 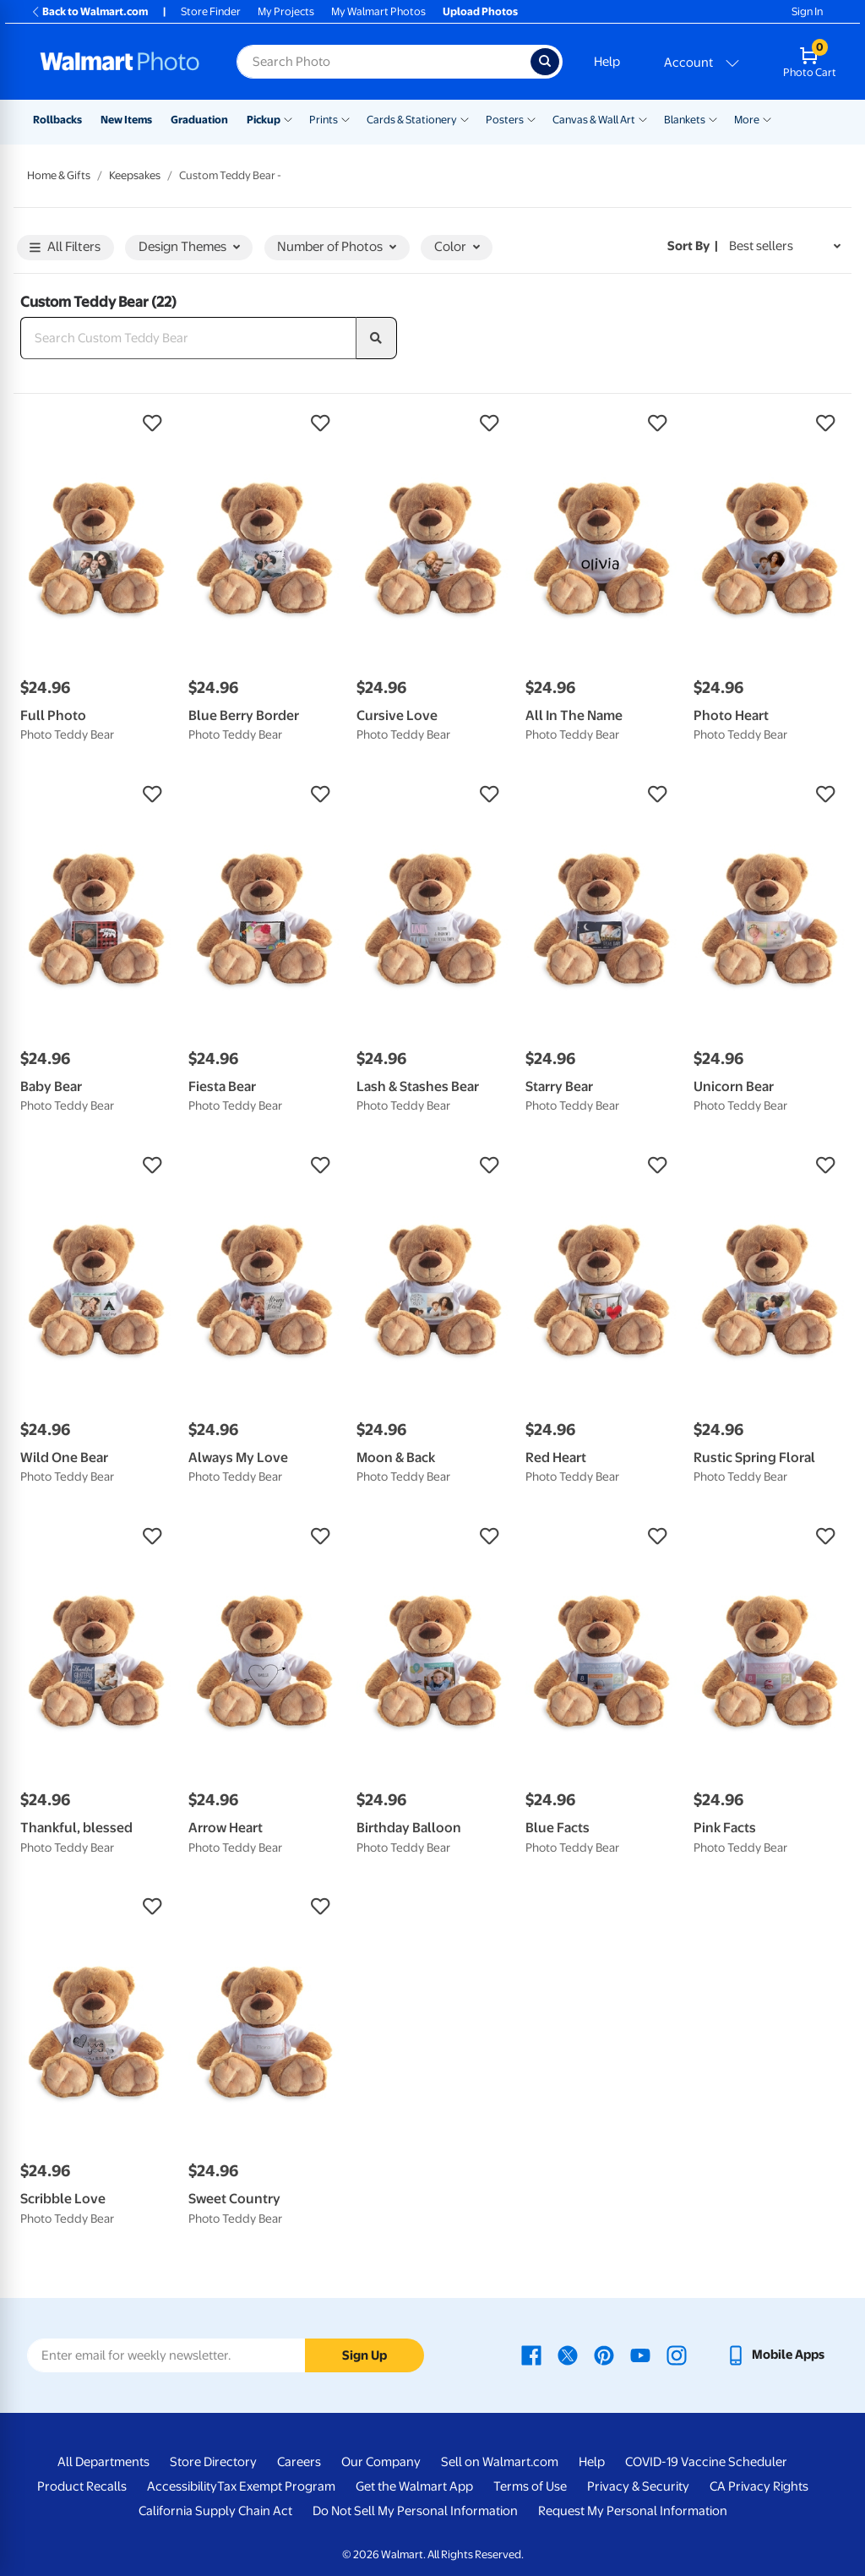 I want to click on Pickup, so click(x=263, y=119).